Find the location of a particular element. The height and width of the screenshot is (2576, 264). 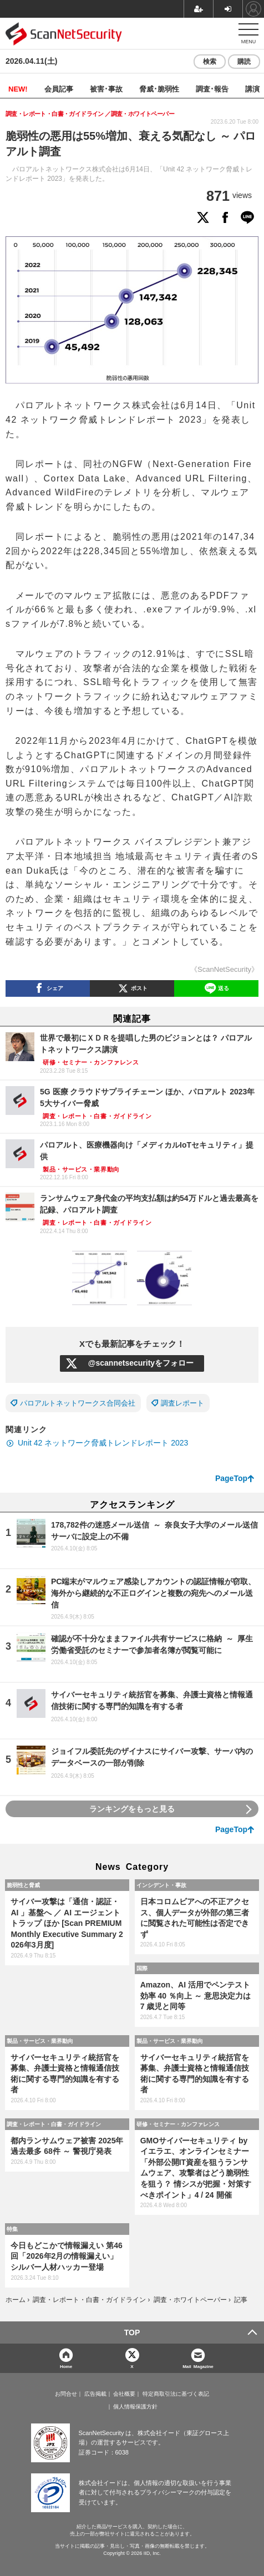

インシデント・事故 is located at coordinates (161, 1885).